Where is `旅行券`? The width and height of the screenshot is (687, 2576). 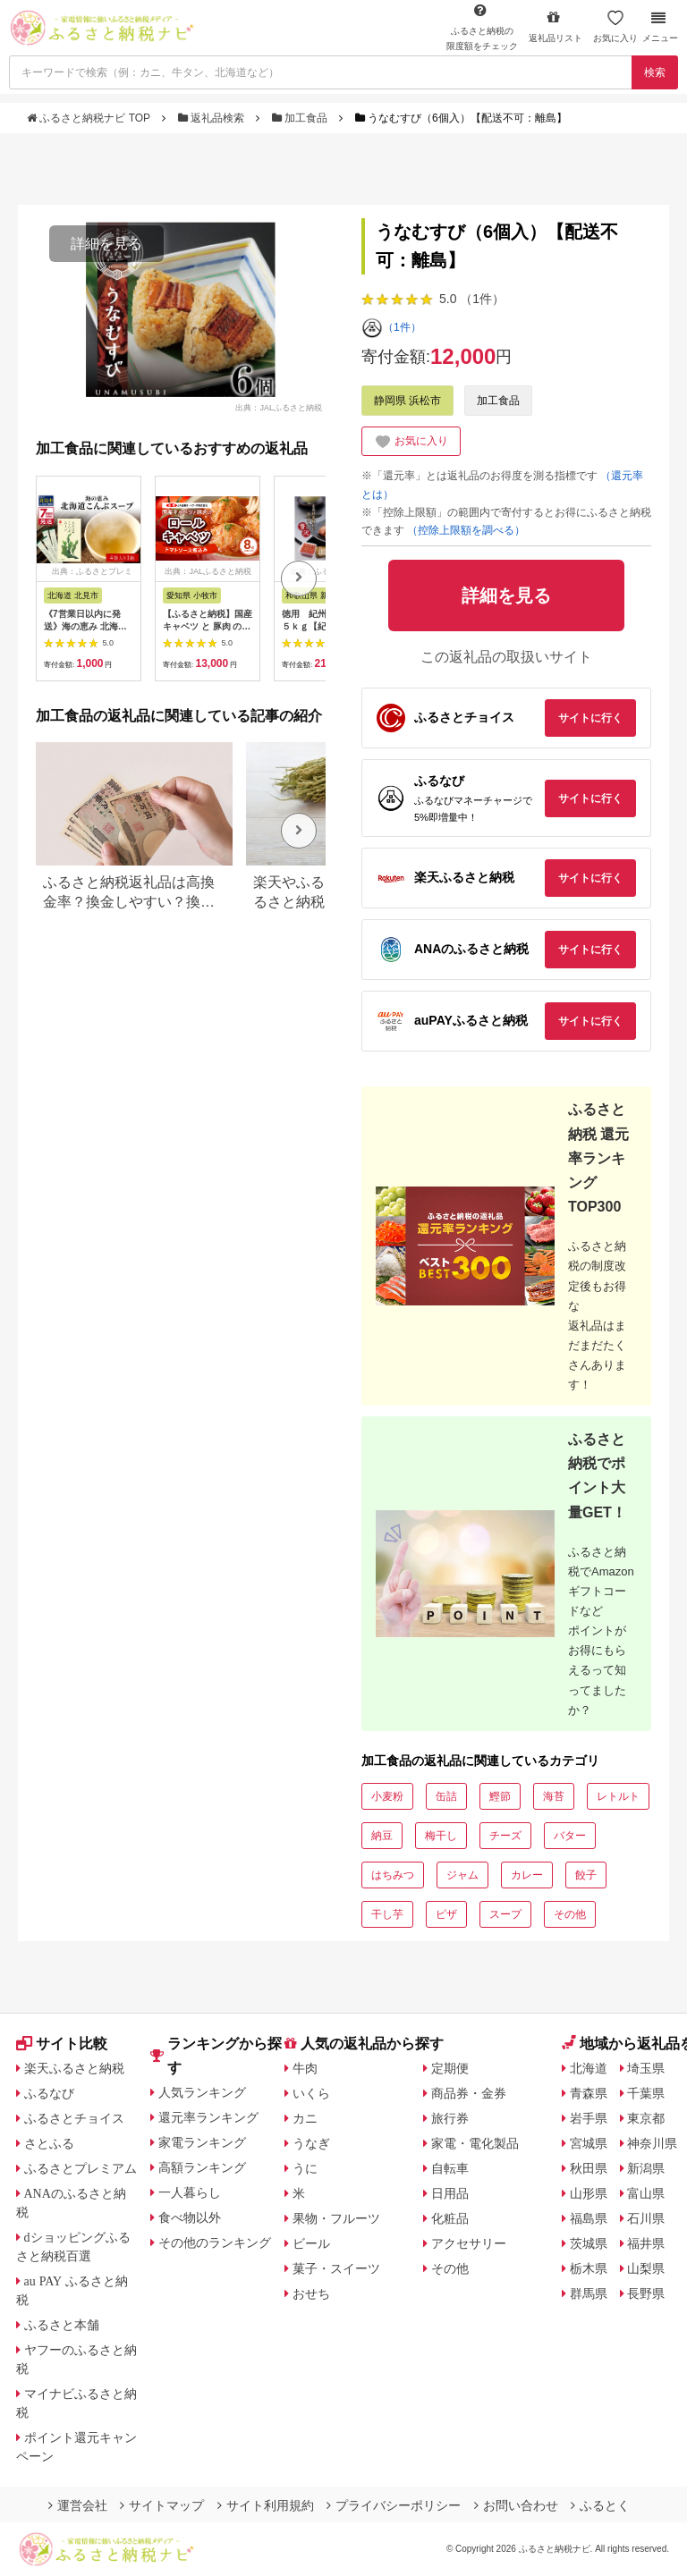
旅行券 is located at coordinates (450, 2118).